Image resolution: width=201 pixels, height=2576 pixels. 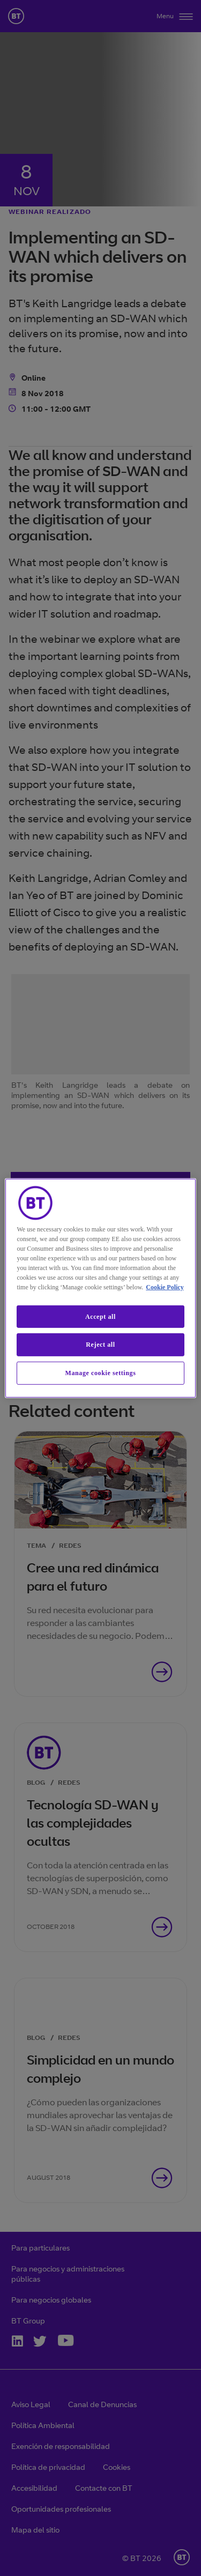 What do you see at coordinates (164, 1286) in the screenshot?
I see `Cookie Policy [More information about our cookie policy, opens in a new tab]` at bounding box center [164, 1286].